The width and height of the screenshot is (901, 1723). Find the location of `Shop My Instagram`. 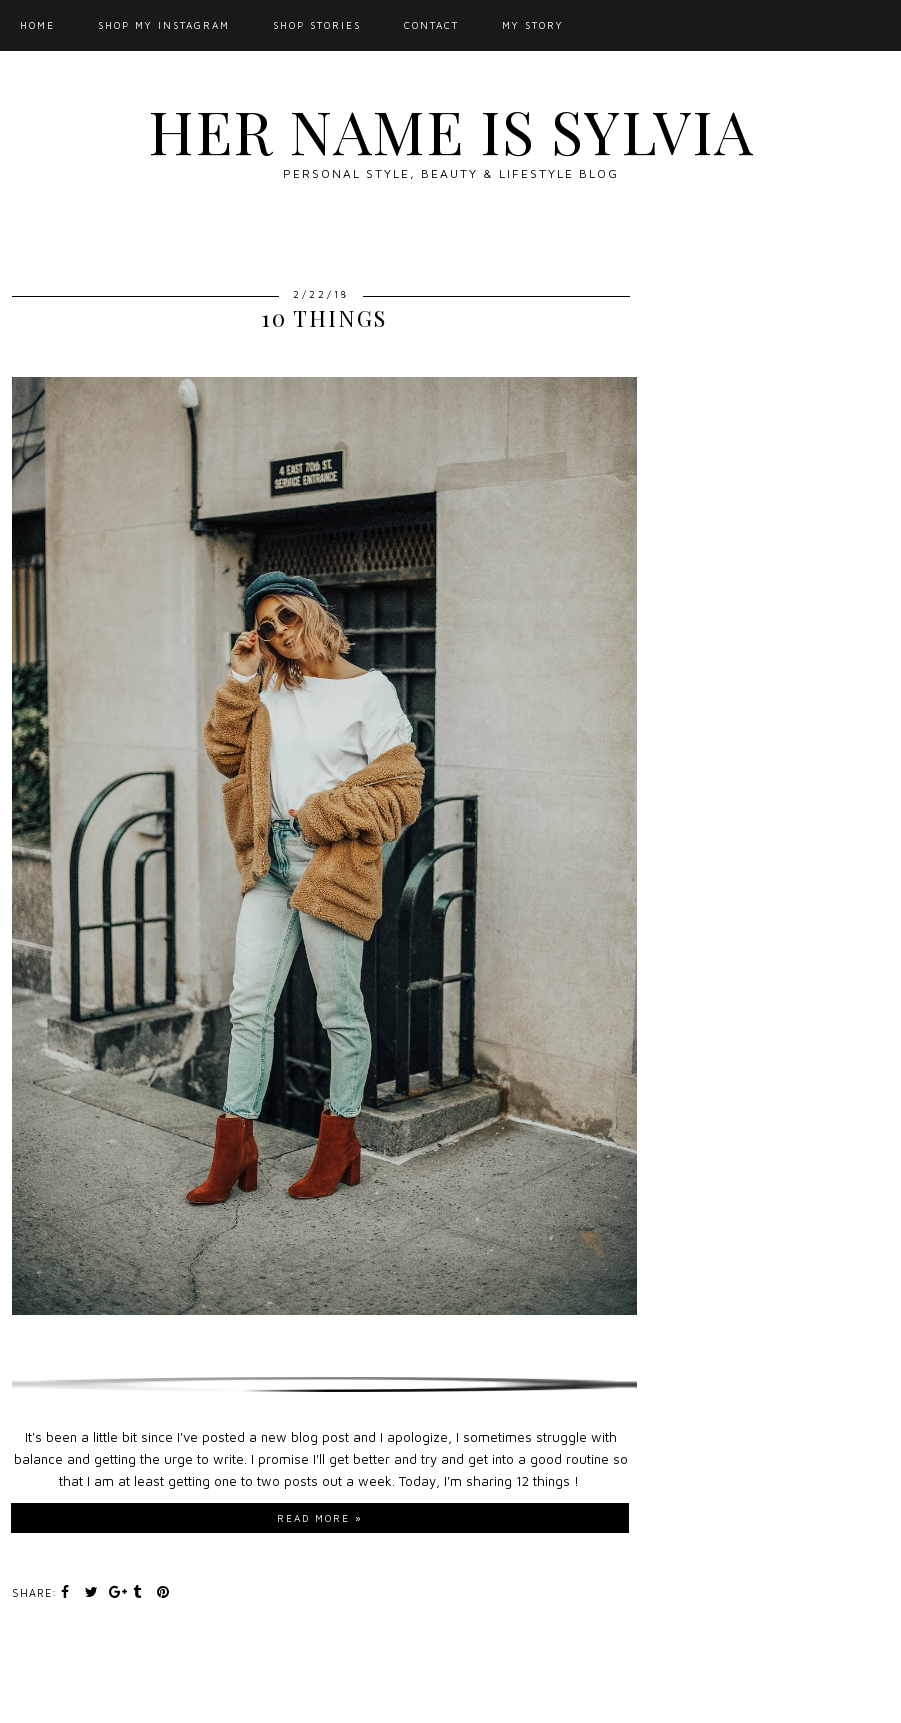

Shop My Instagram is located at coordinates (164, 25).